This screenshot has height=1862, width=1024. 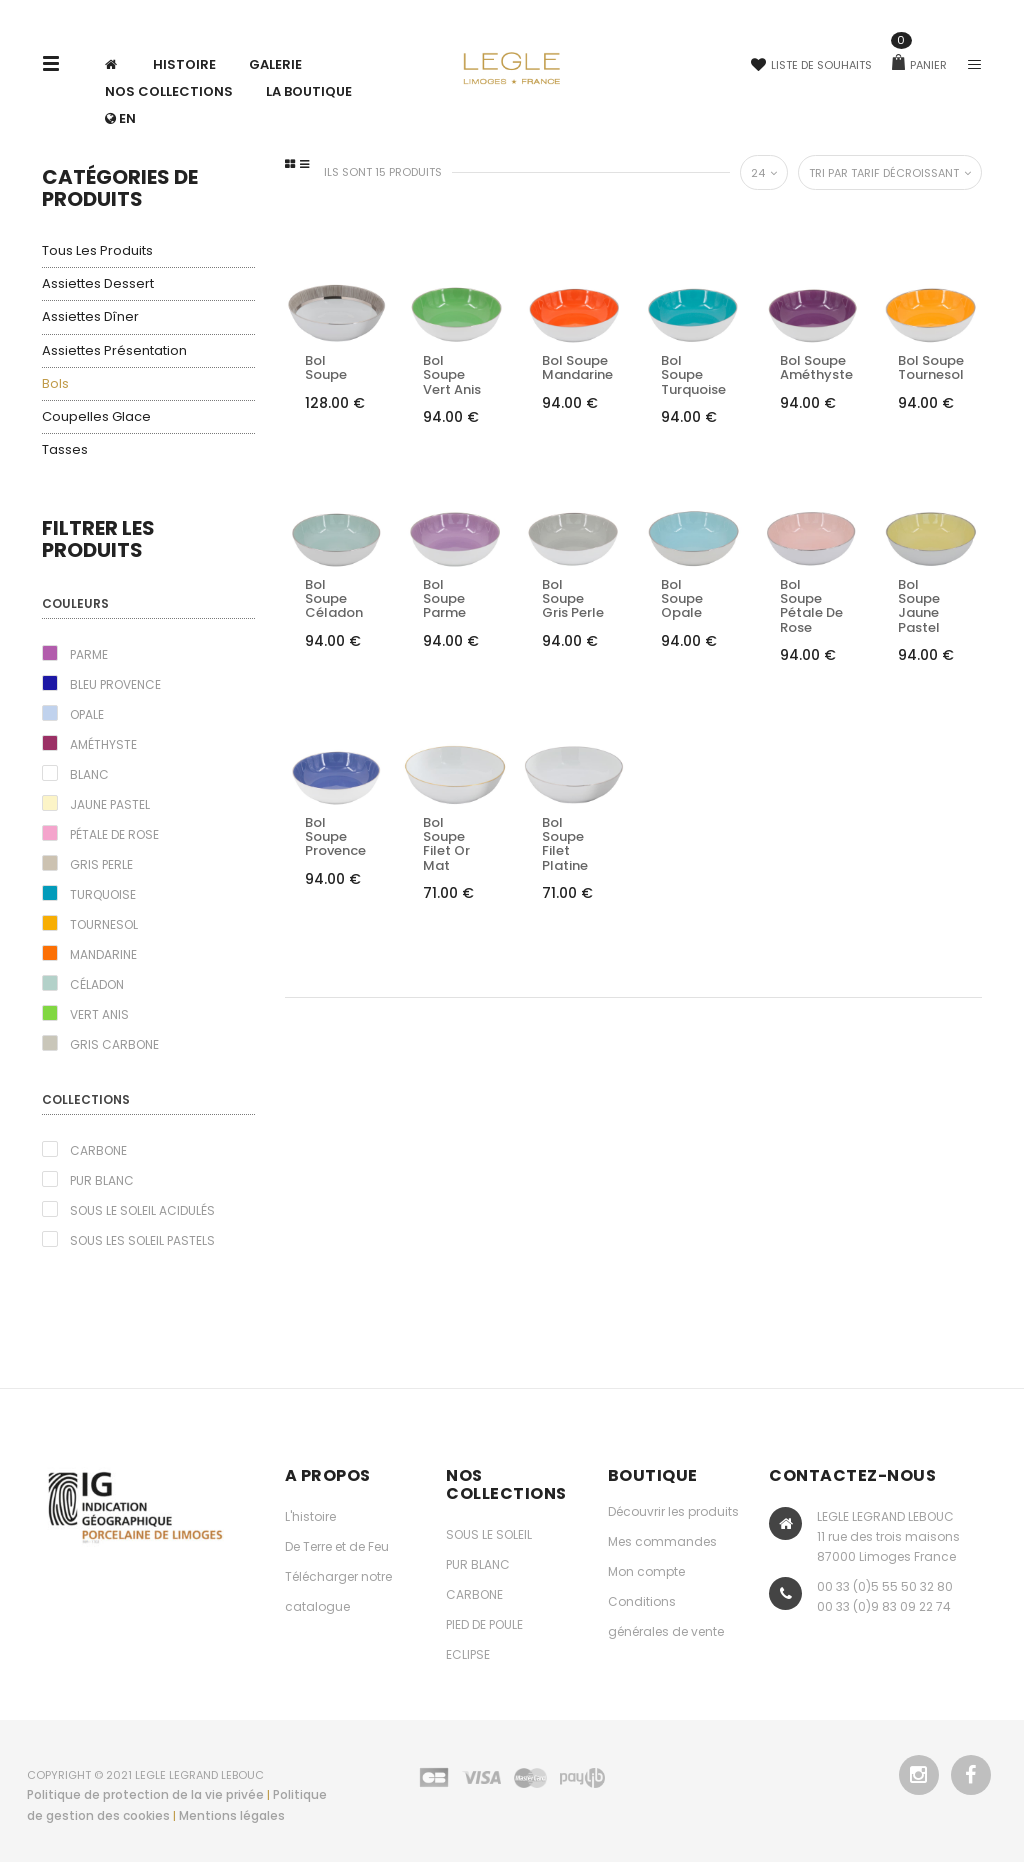 I want to click on ECLIPSE, so click(x=468, y=1654).